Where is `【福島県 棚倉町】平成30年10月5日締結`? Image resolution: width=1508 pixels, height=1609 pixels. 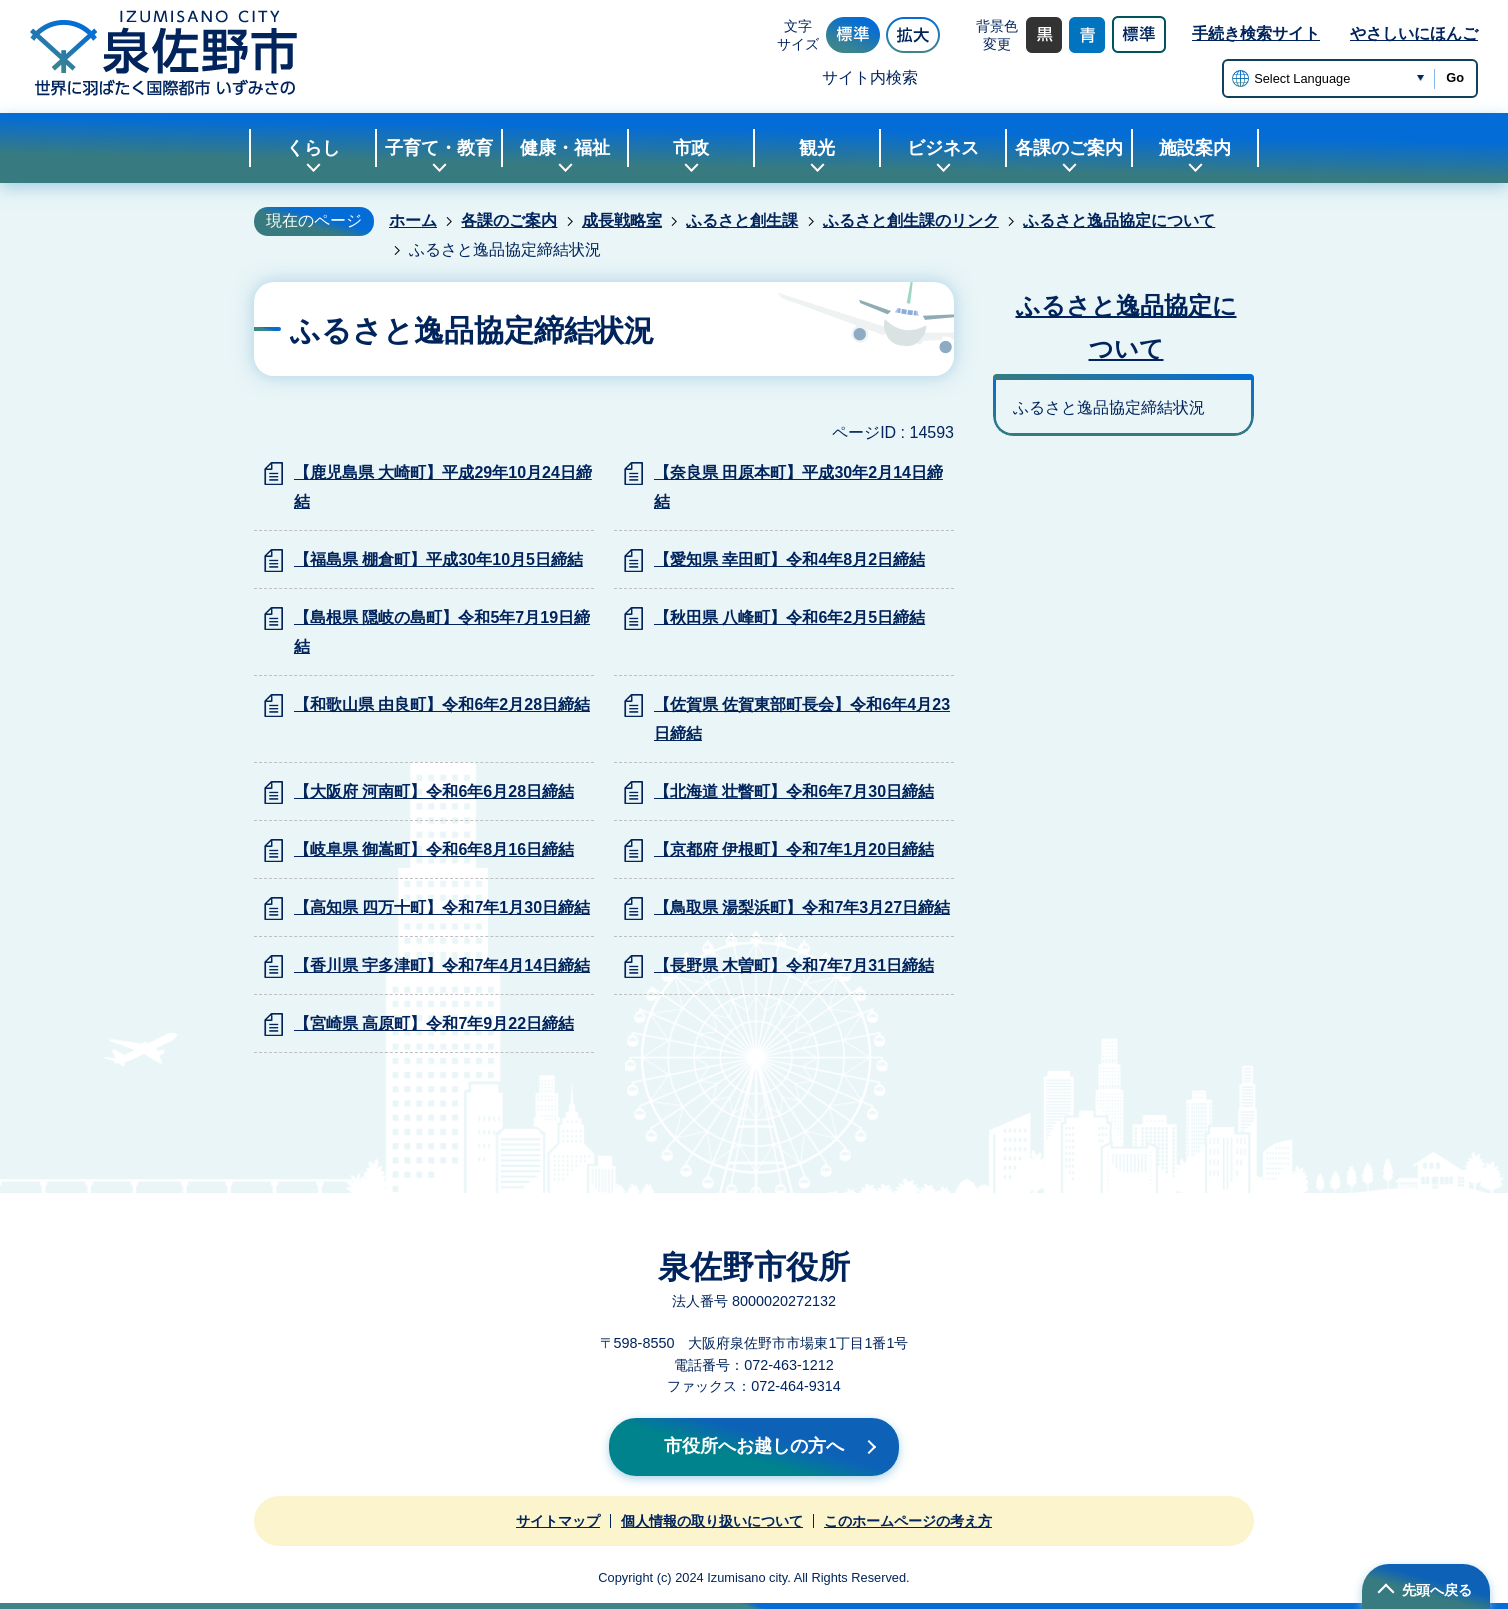 【福島県 棚倉町】平成30年10月5日締結 is located at coordinates (438, 559).